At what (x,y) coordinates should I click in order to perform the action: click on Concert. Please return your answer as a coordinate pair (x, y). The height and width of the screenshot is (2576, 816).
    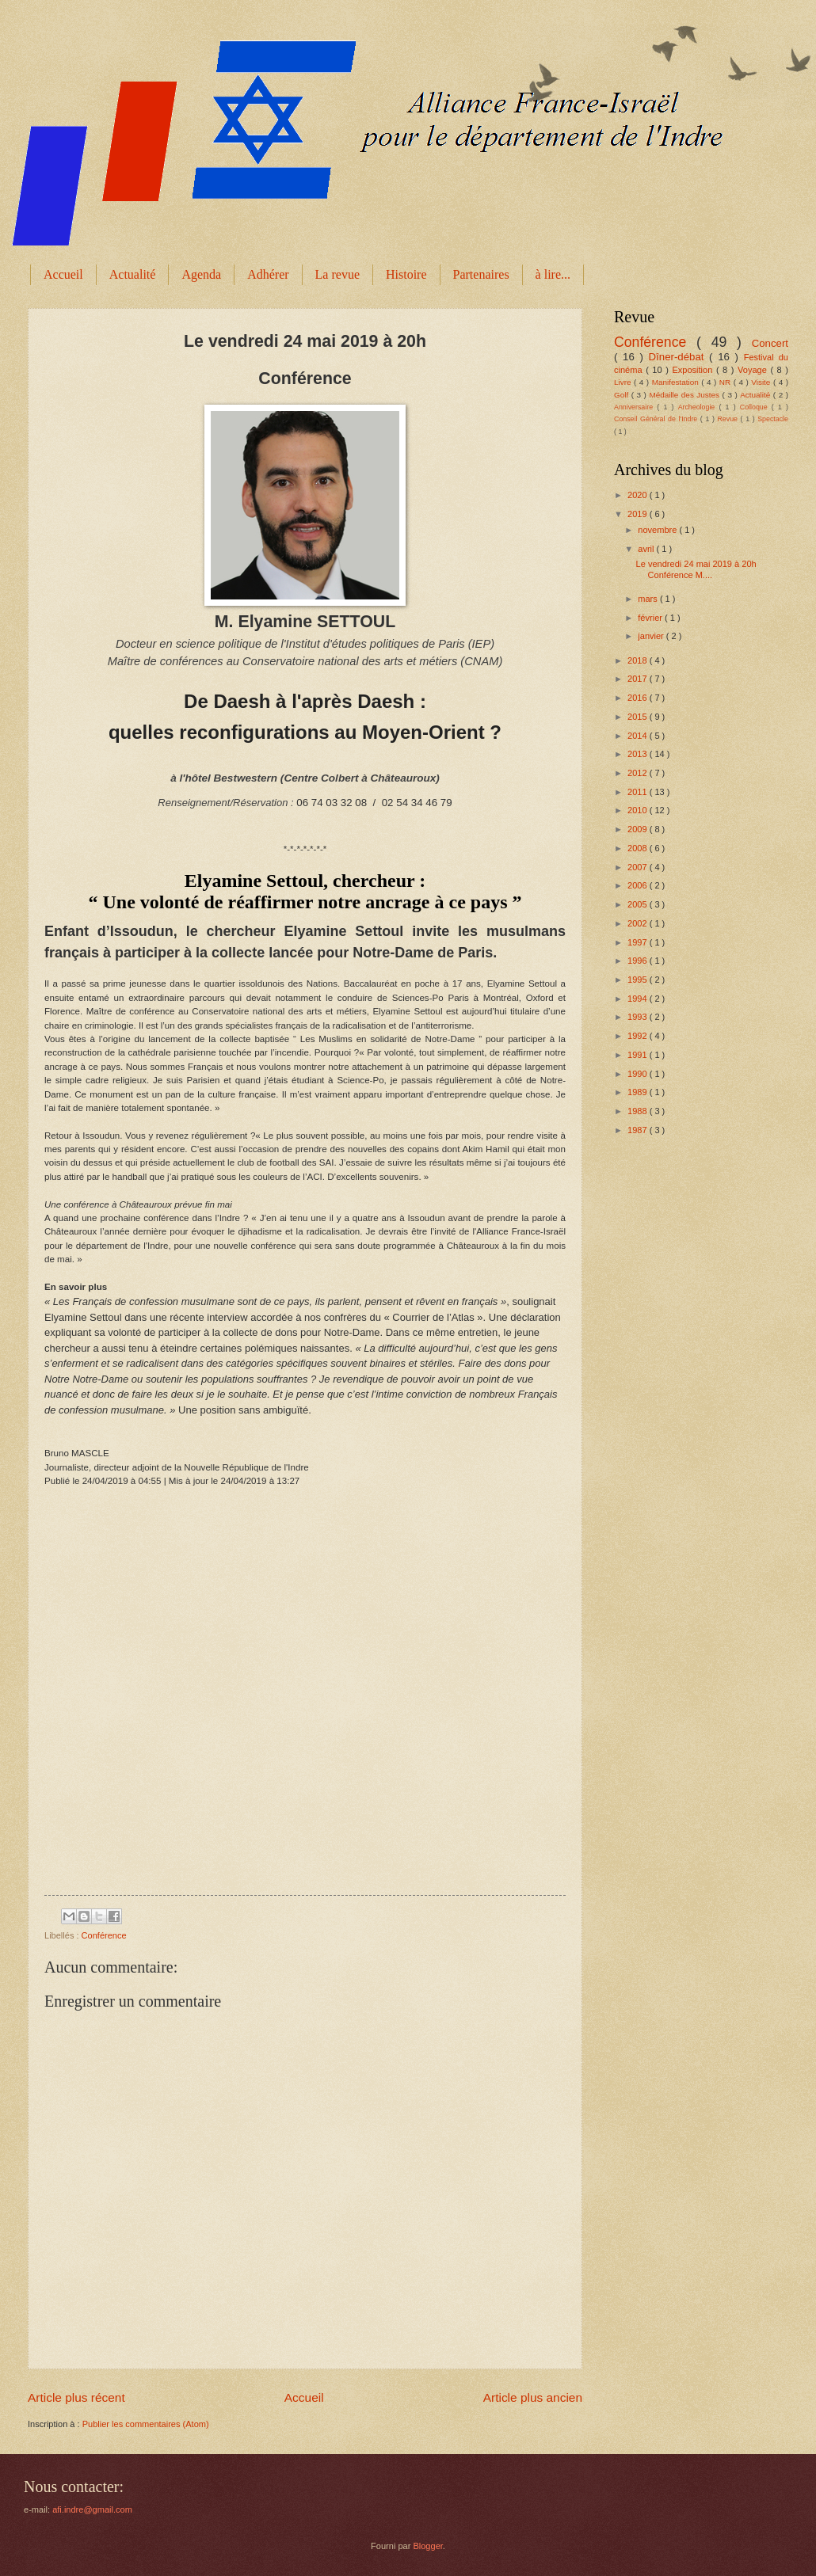
    Looking at the image, I should click on (770, 343).